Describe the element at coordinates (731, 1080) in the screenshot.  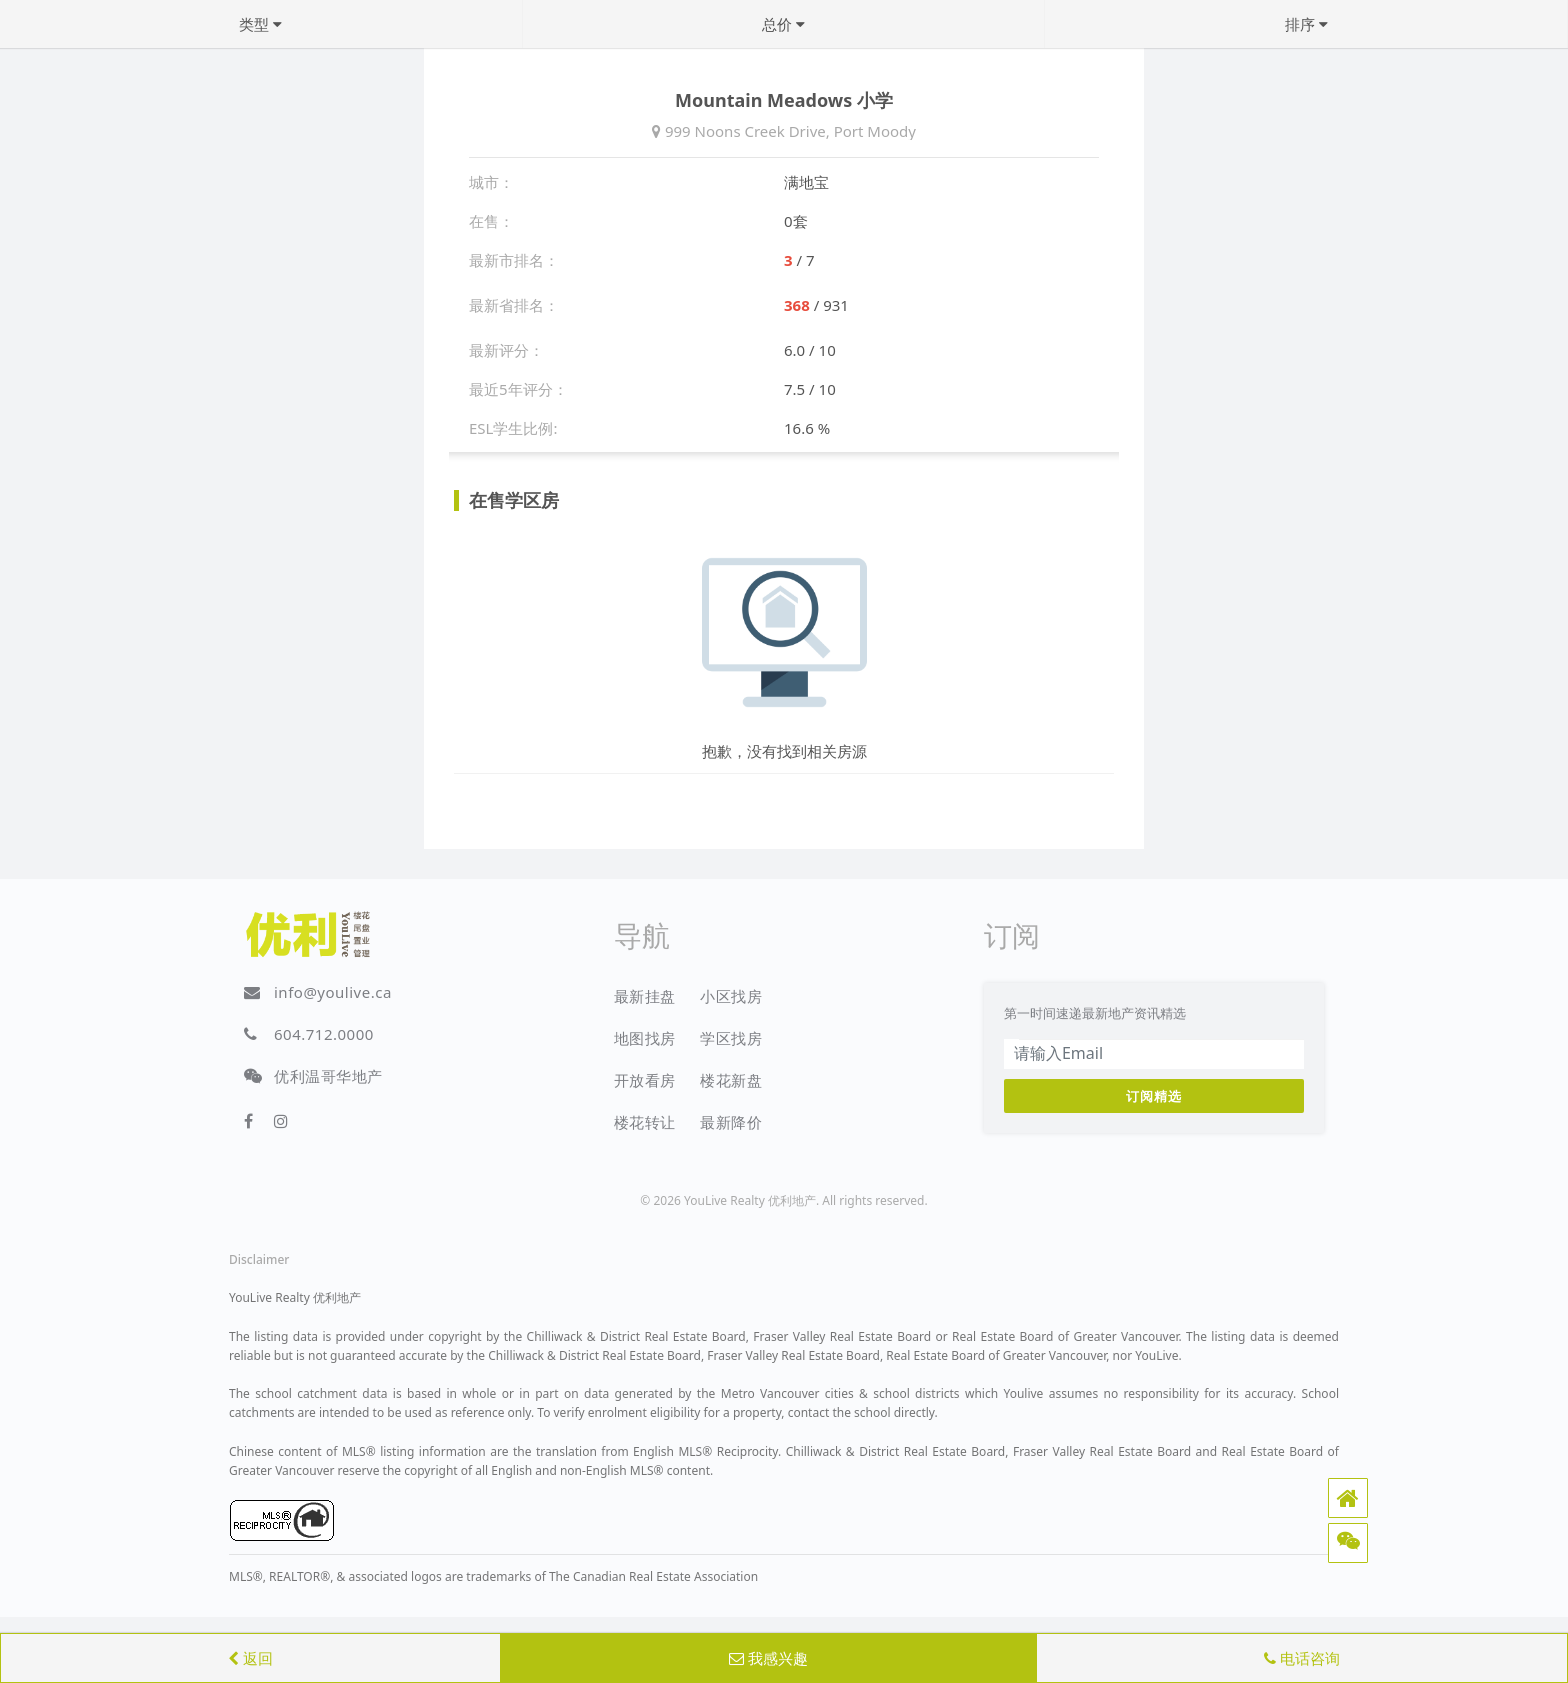
I see `楼花新盘` at that location.